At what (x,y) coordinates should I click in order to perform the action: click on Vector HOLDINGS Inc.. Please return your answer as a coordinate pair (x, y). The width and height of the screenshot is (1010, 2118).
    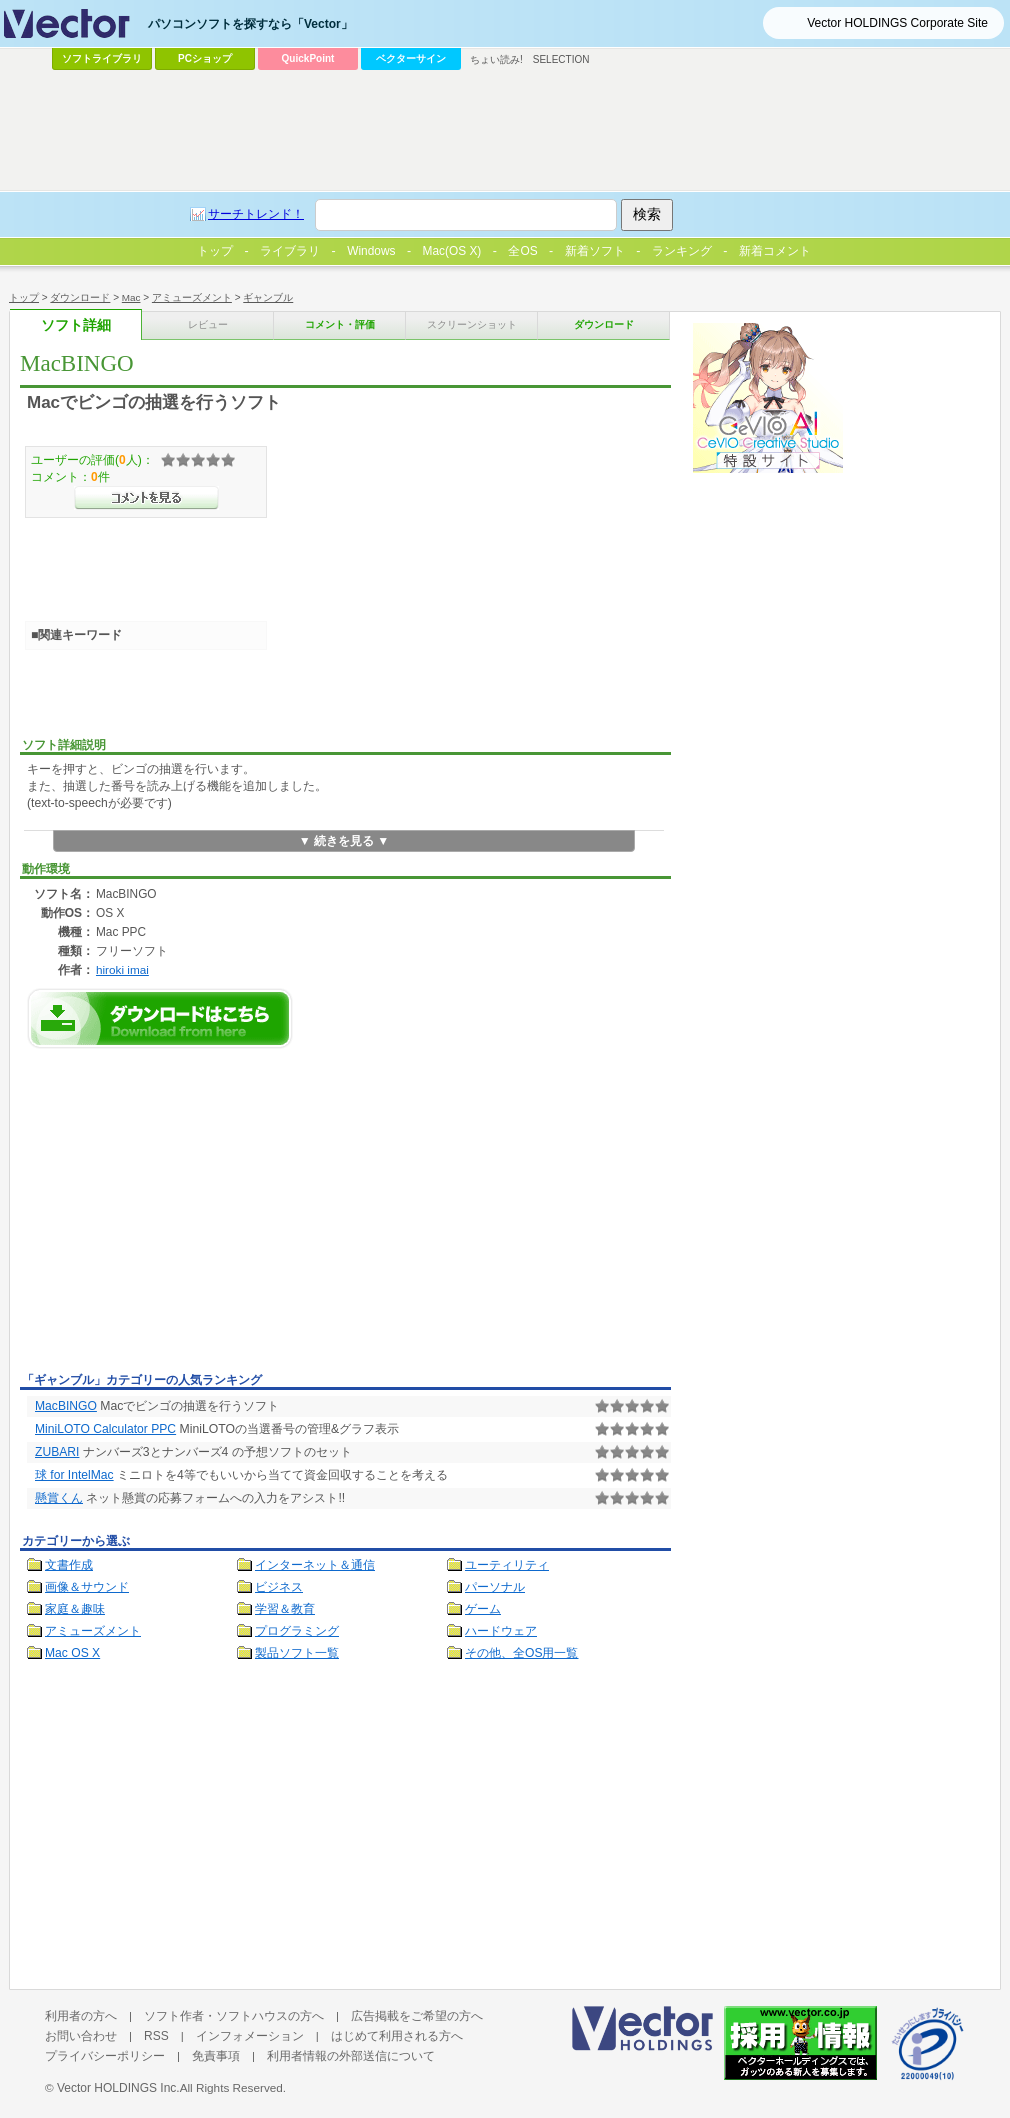
    Looking at the image, I should click on (118, 2088).